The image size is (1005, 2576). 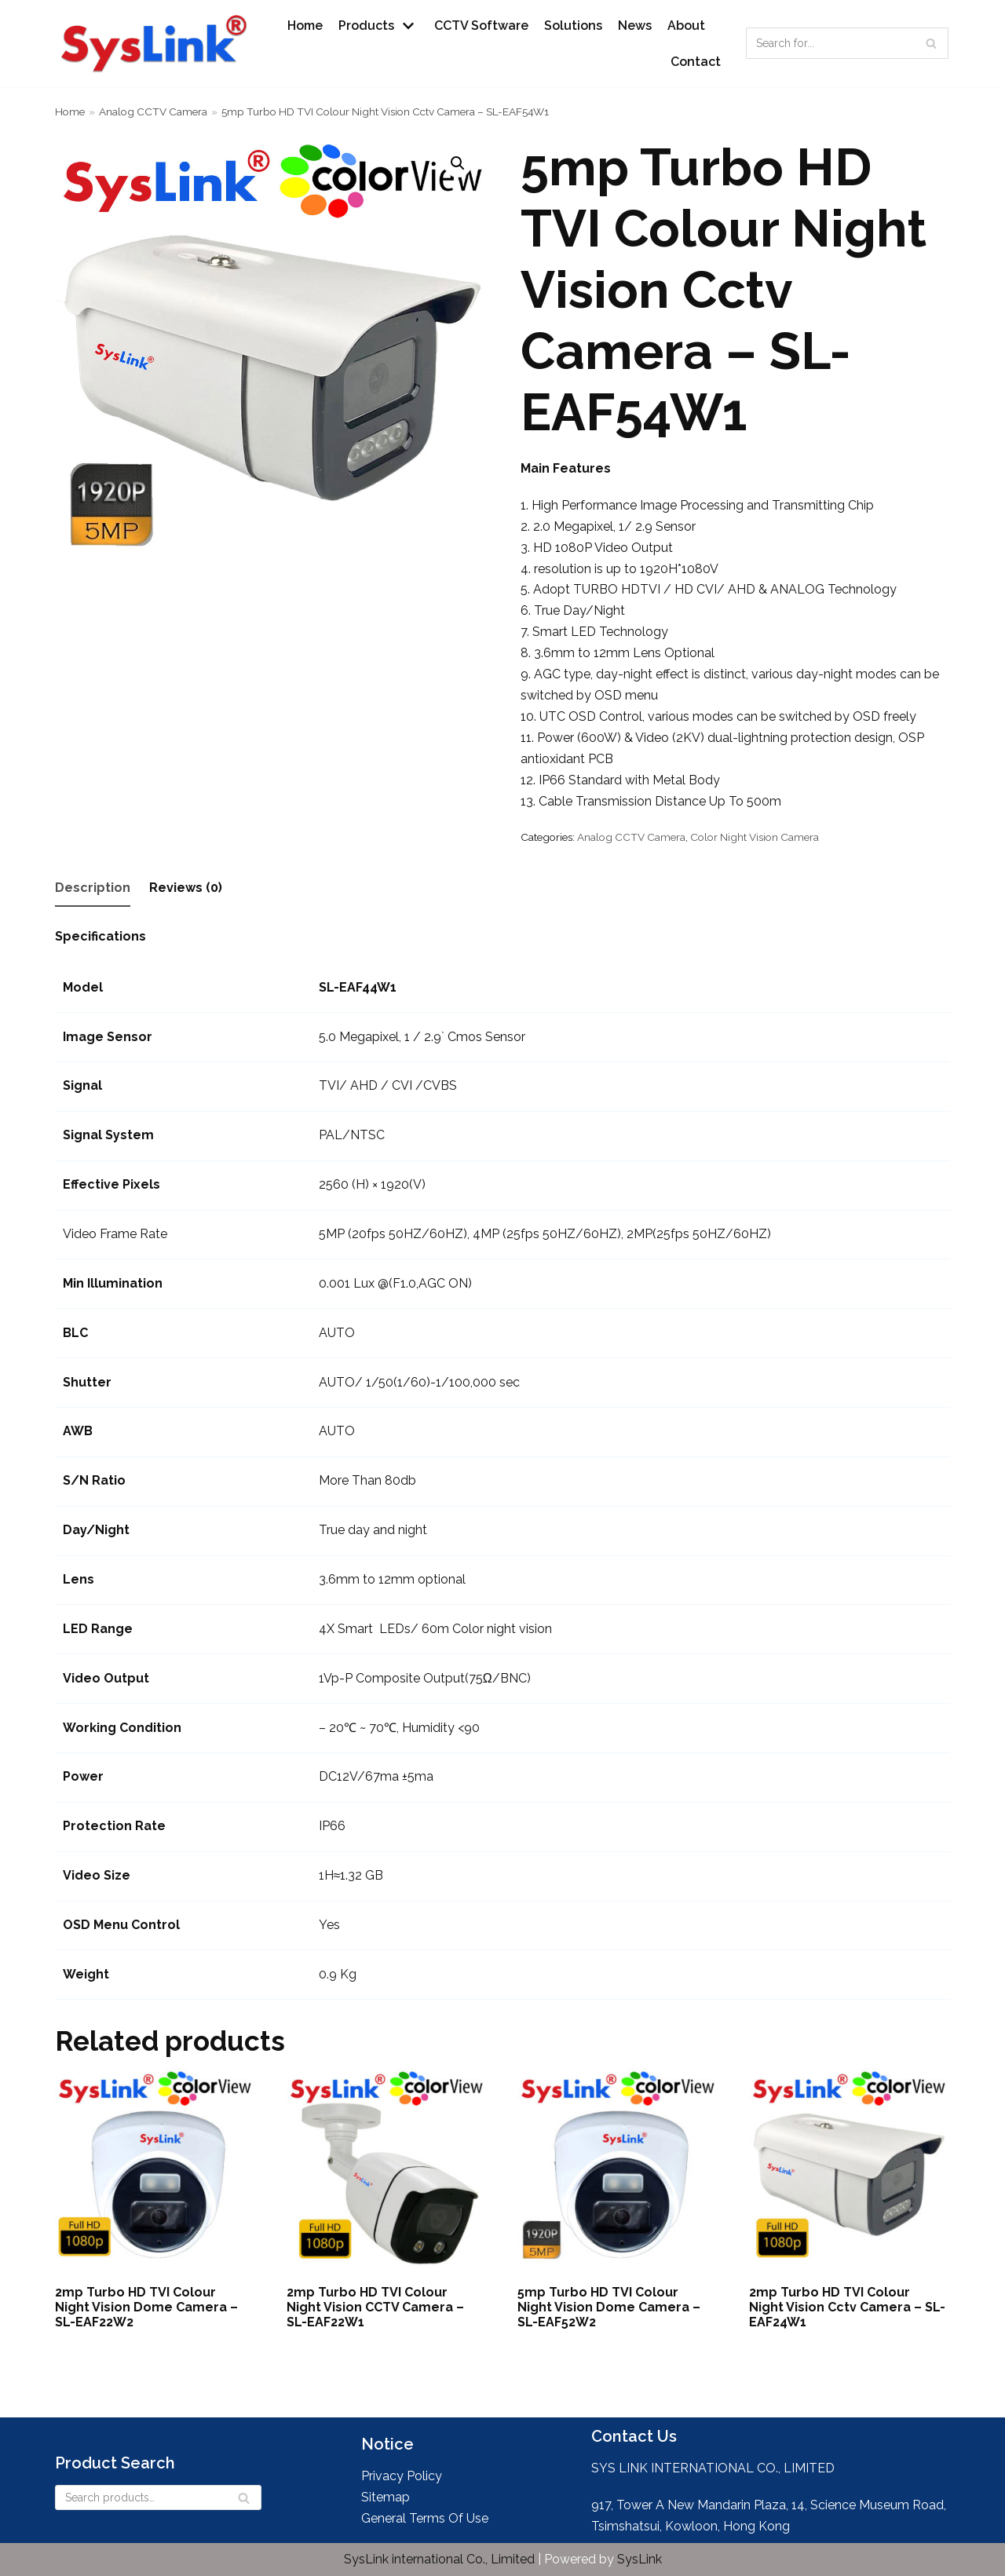 What do you see at coordinates (441, 2559) in the screenshot?
I see `SysLink international Co., Limited` at bounding box center [441, 2559].